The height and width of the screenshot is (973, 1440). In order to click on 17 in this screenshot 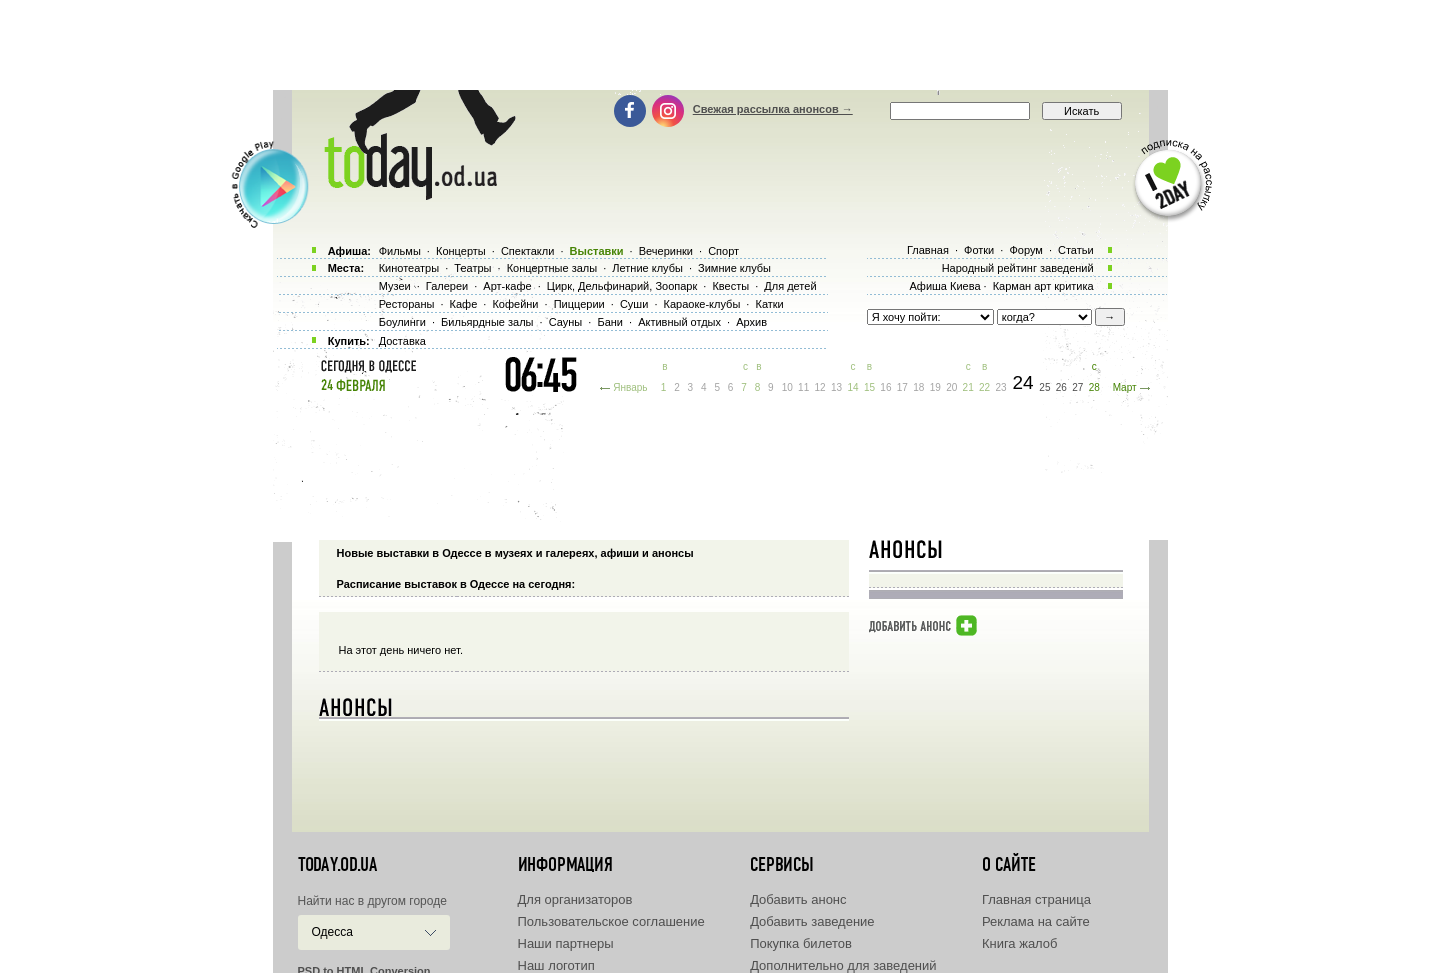, I will do `click(902, 387)`.